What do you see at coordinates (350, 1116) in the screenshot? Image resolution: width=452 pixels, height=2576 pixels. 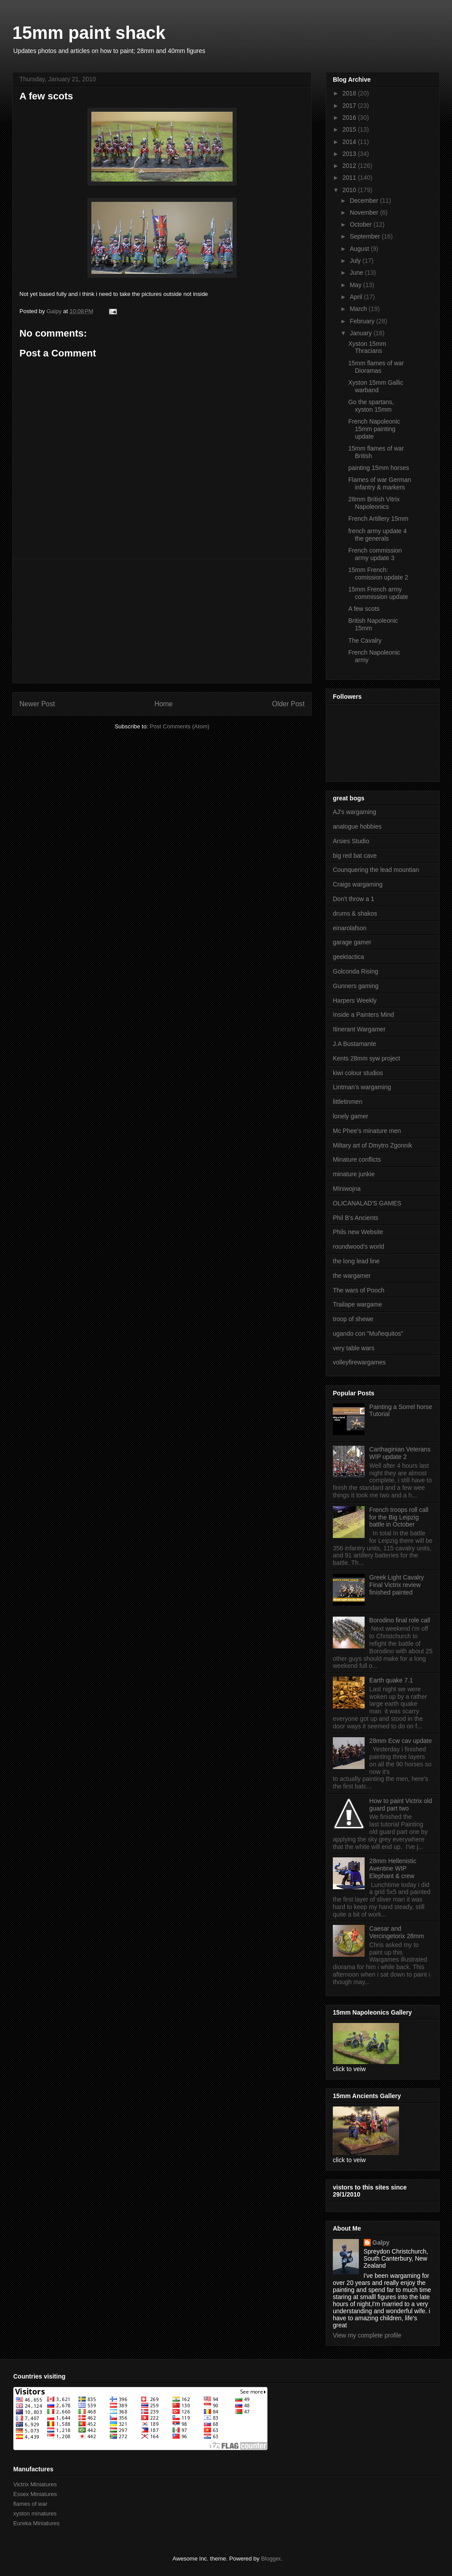 I see `lonely gamer` at bounding box center [350, 1116].